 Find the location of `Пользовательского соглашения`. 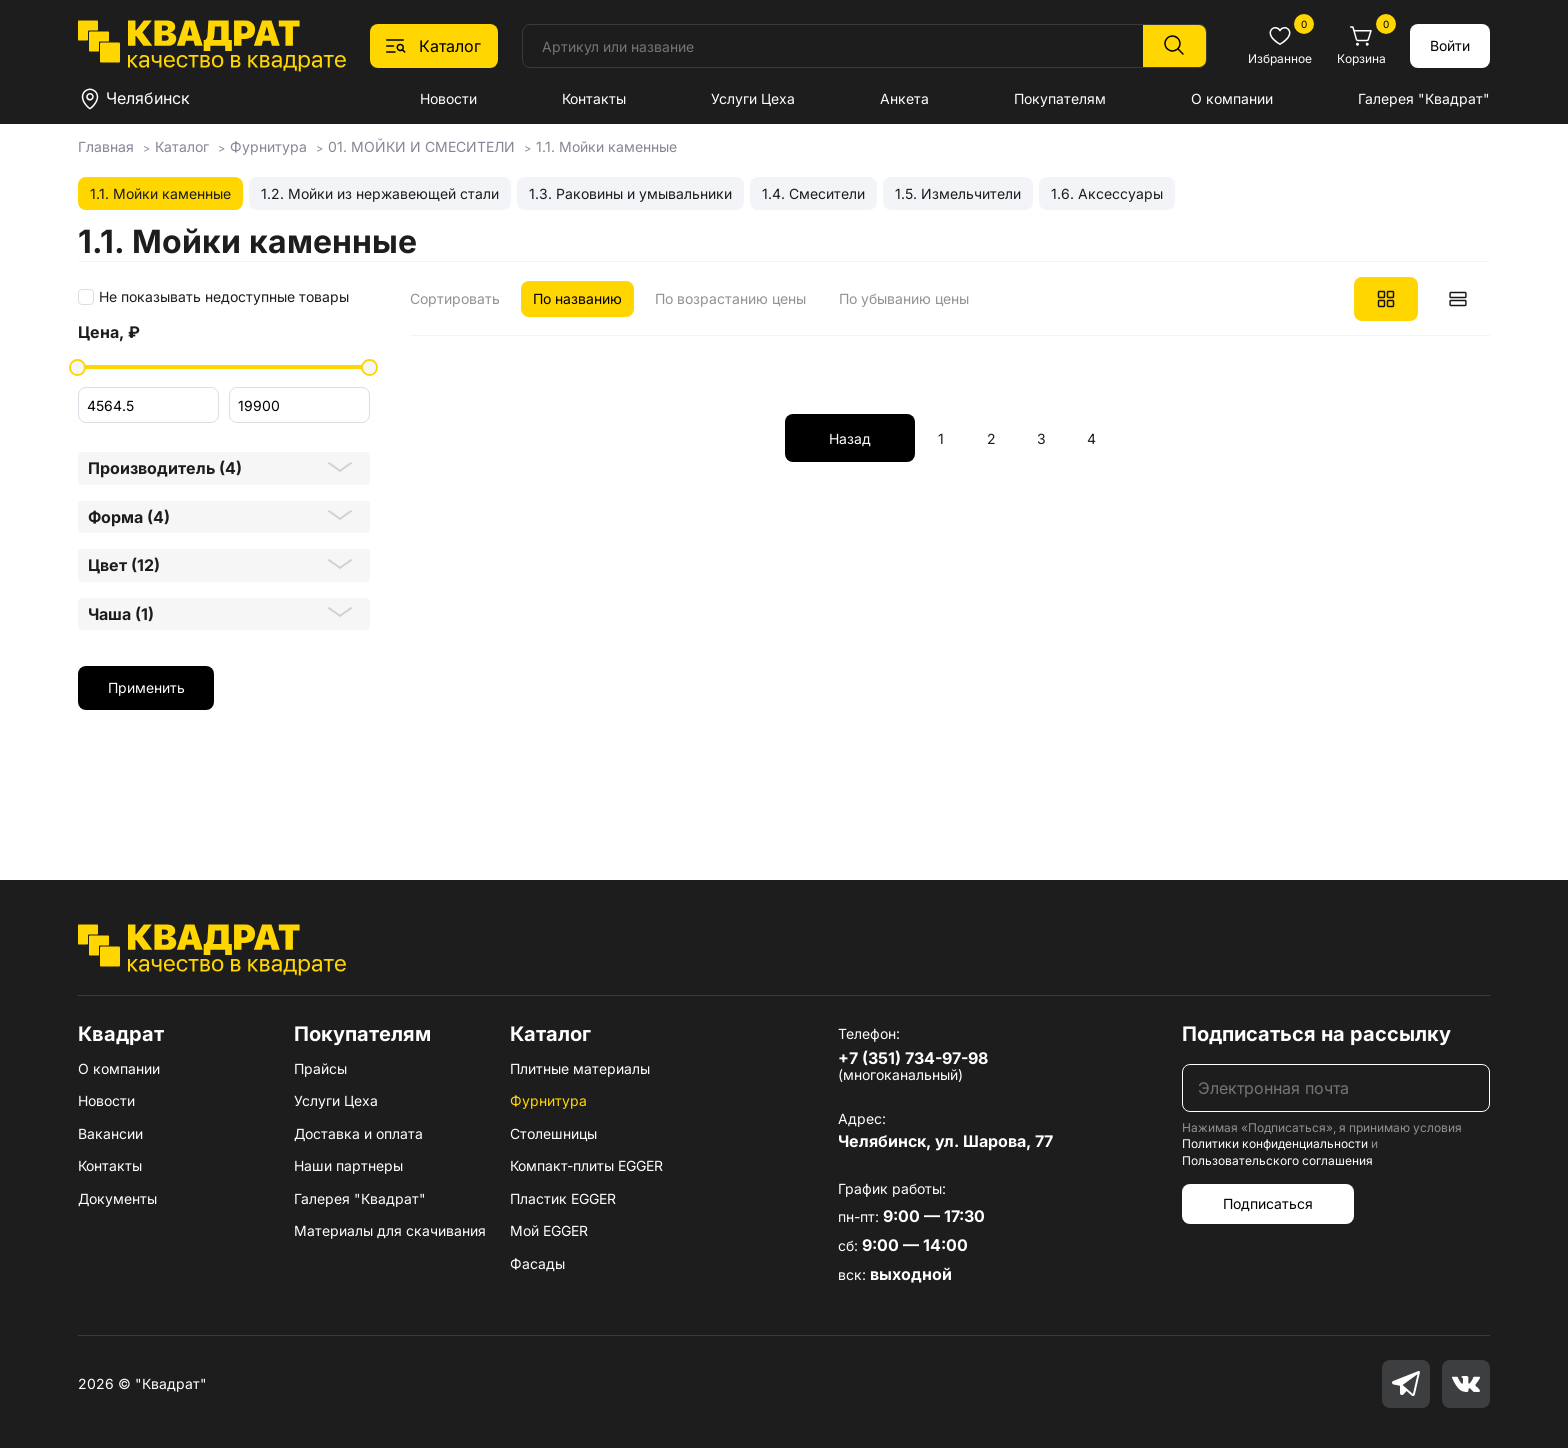

Пользовательского соглашения is located at coordinates (1277, 1160).